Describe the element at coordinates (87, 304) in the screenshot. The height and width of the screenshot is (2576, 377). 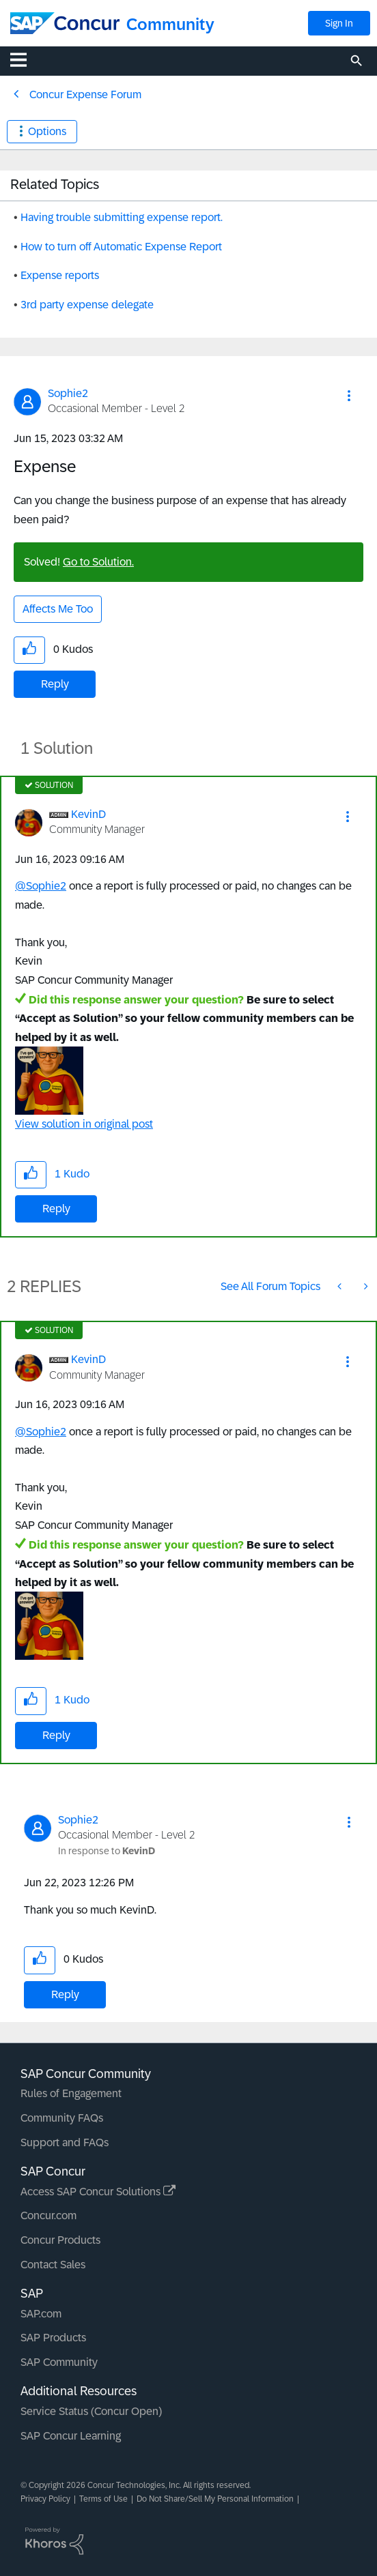
I see `3rd party expense delegate` at that location.